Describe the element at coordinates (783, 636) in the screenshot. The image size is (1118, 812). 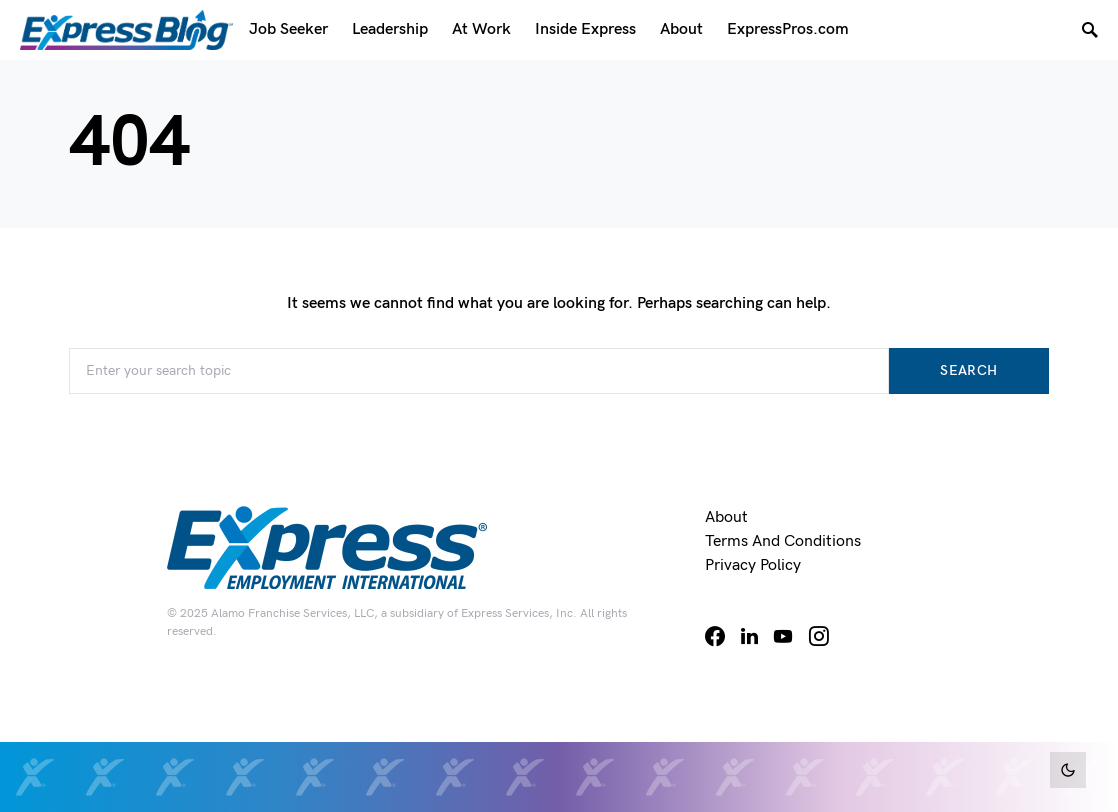
I see `[YouTube]` at that location.